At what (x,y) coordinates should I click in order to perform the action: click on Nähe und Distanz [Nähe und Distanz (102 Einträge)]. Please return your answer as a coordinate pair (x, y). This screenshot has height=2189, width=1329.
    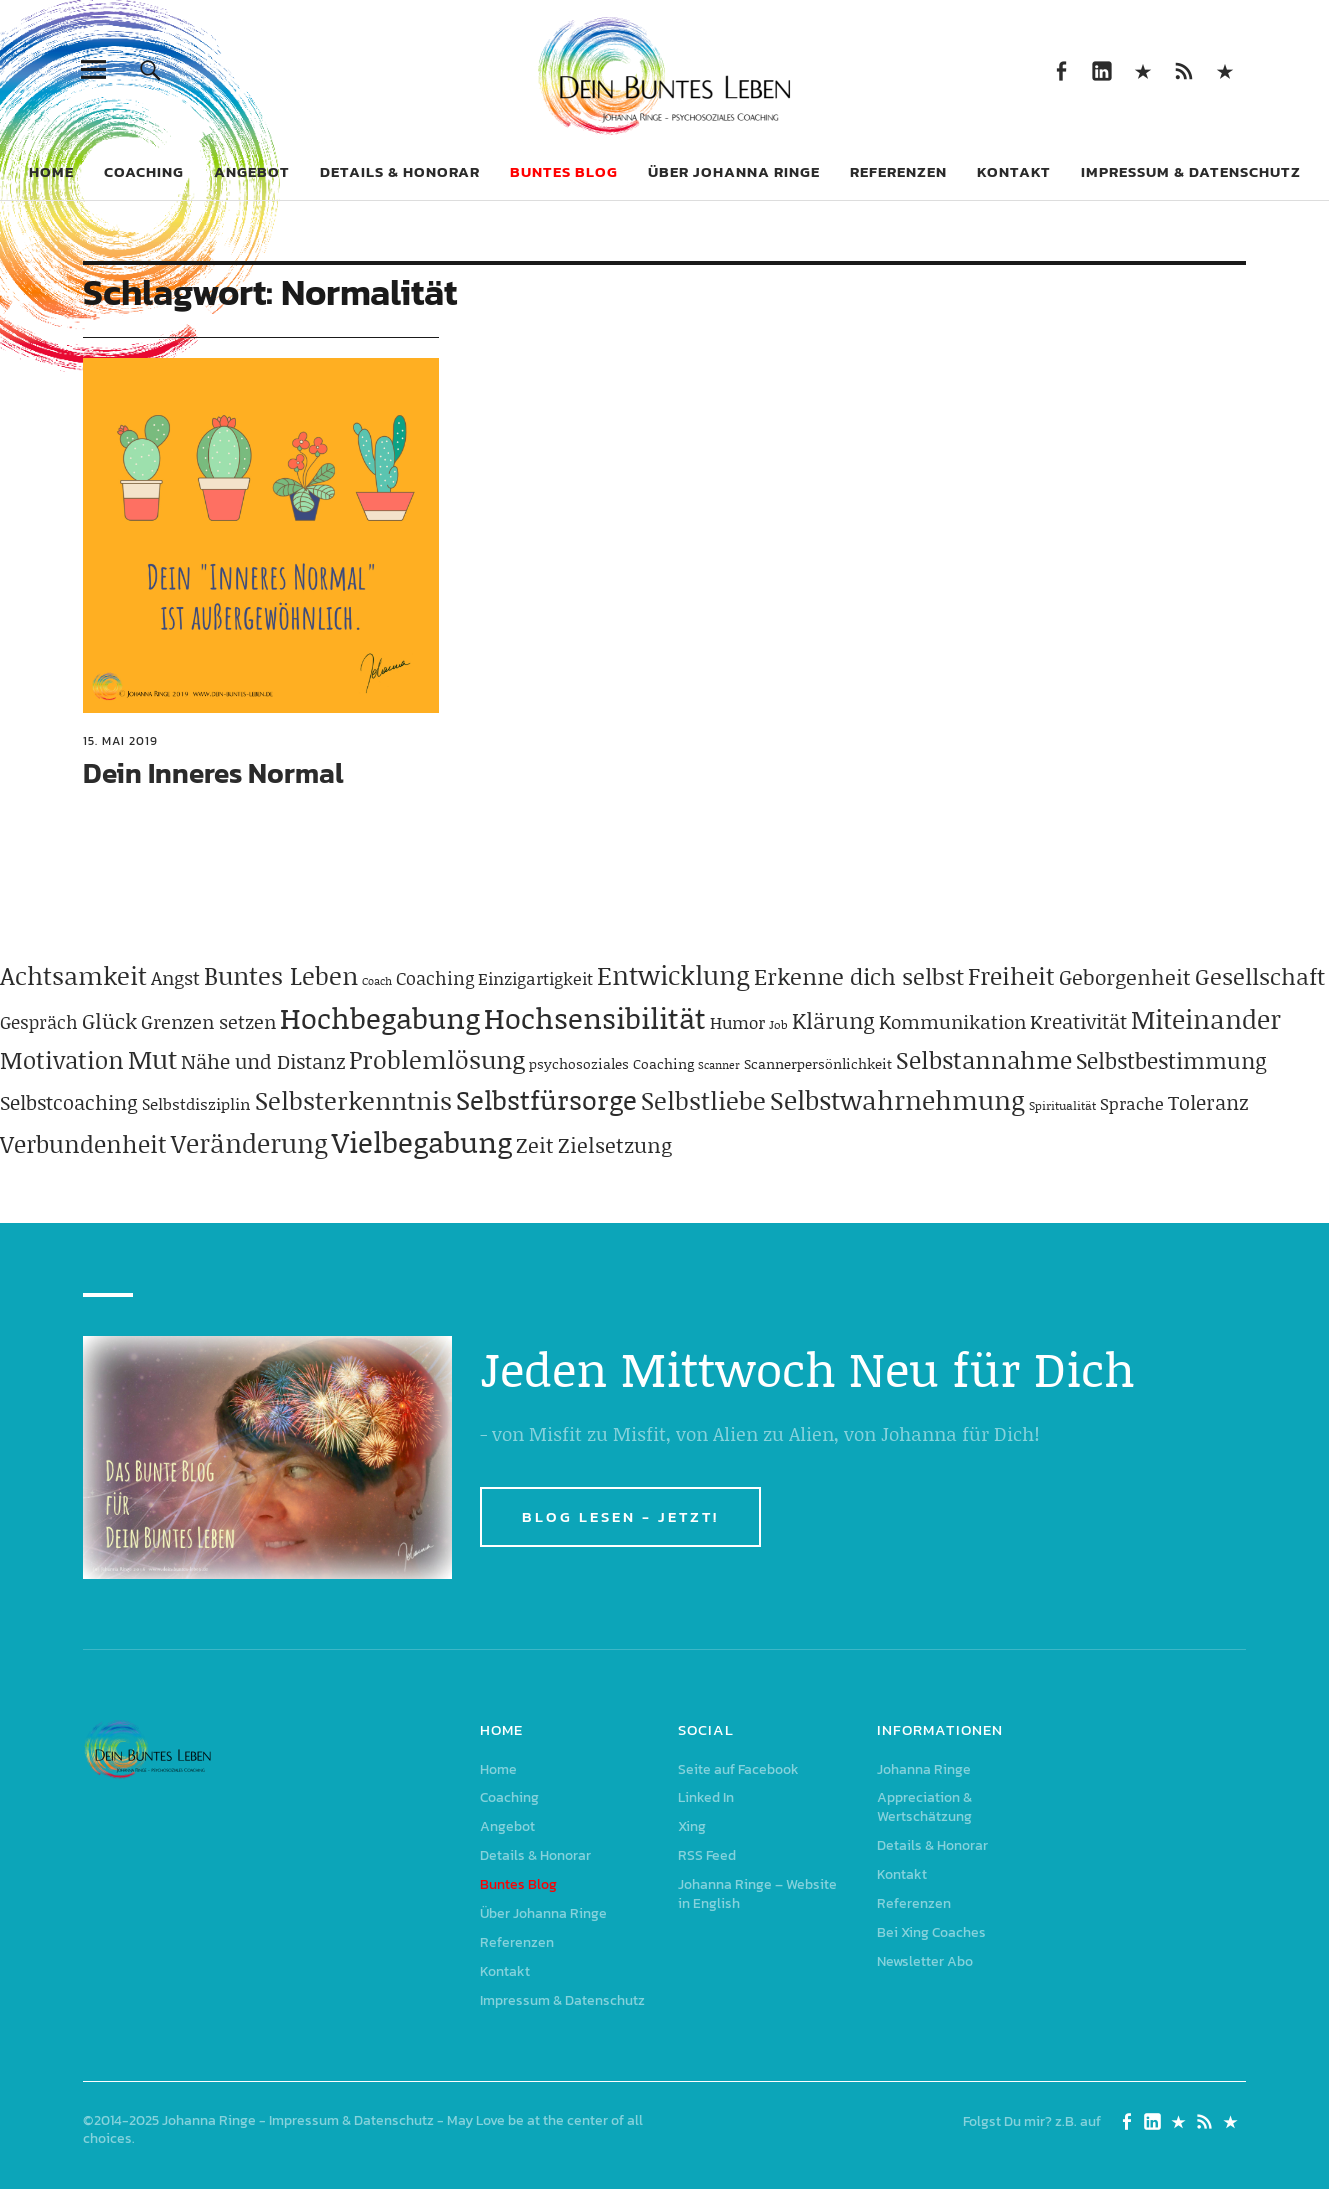
    Looking at the image, I should click on (263, 1061).